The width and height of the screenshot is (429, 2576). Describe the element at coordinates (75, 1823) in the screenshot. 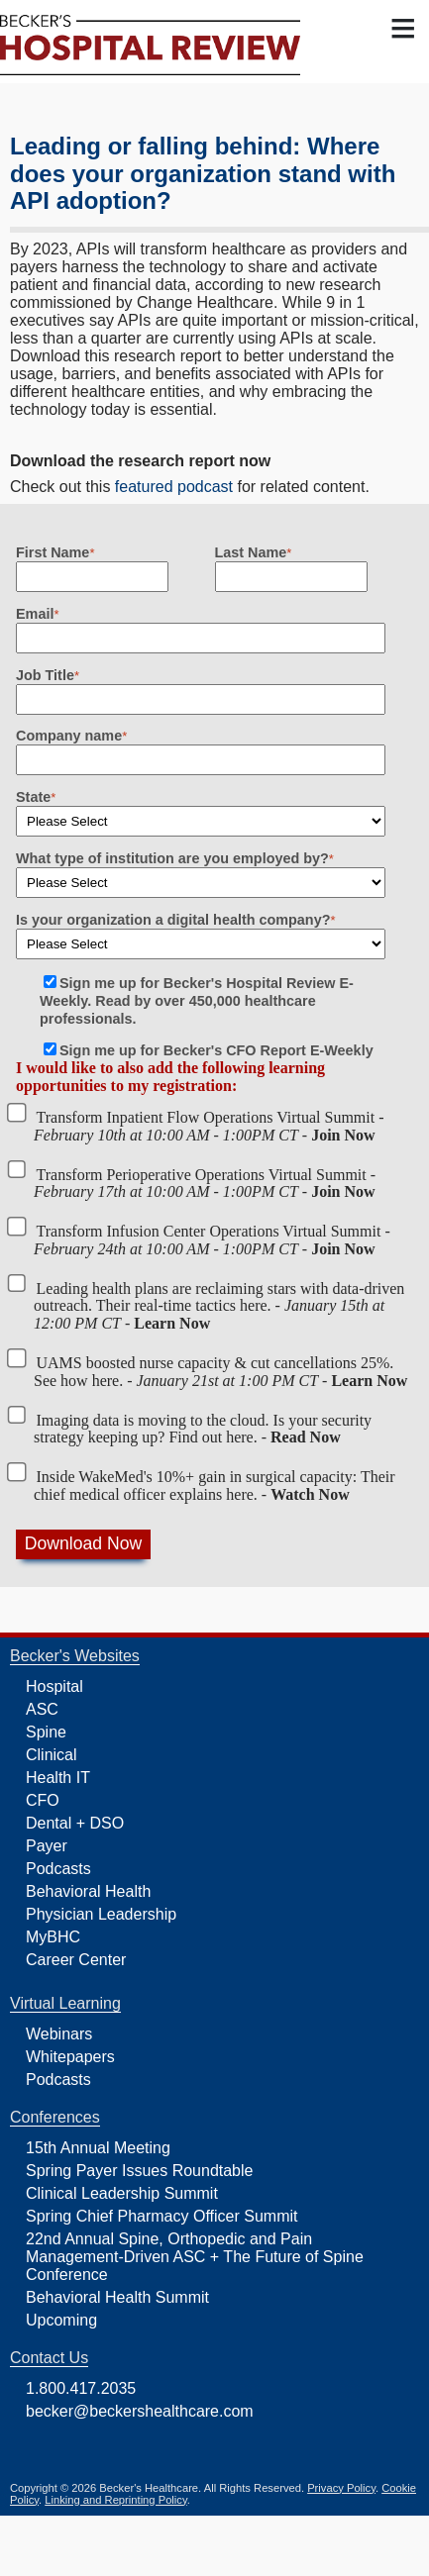

I see `Dental + DSO` at that location.